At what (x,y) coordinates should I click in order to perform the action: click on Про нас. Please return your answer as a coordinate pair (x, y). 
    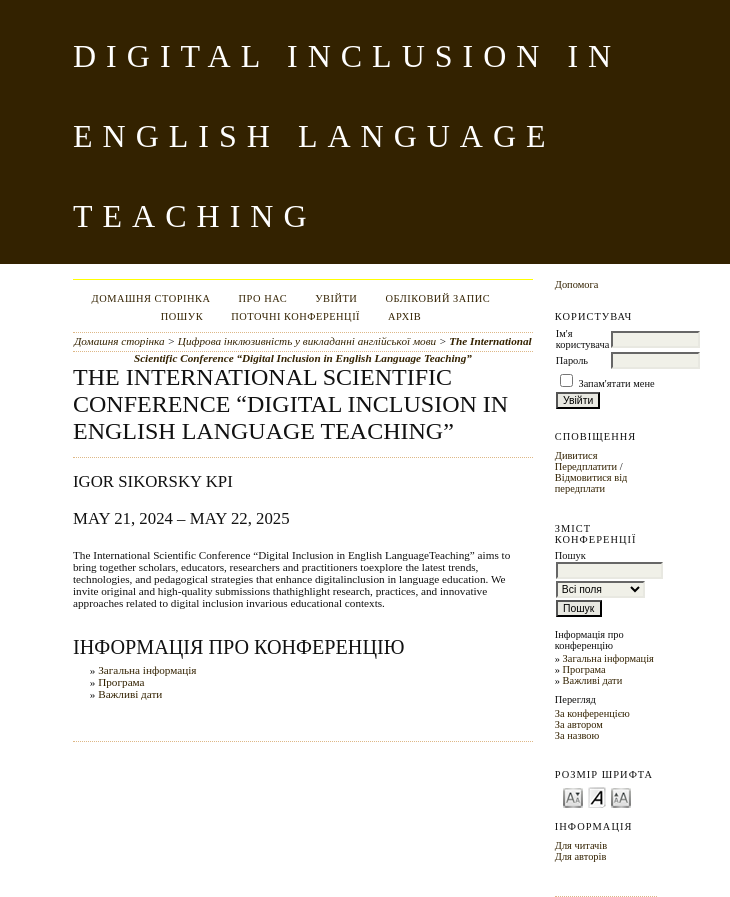
    Looking at the image, I should click on (263, 298).